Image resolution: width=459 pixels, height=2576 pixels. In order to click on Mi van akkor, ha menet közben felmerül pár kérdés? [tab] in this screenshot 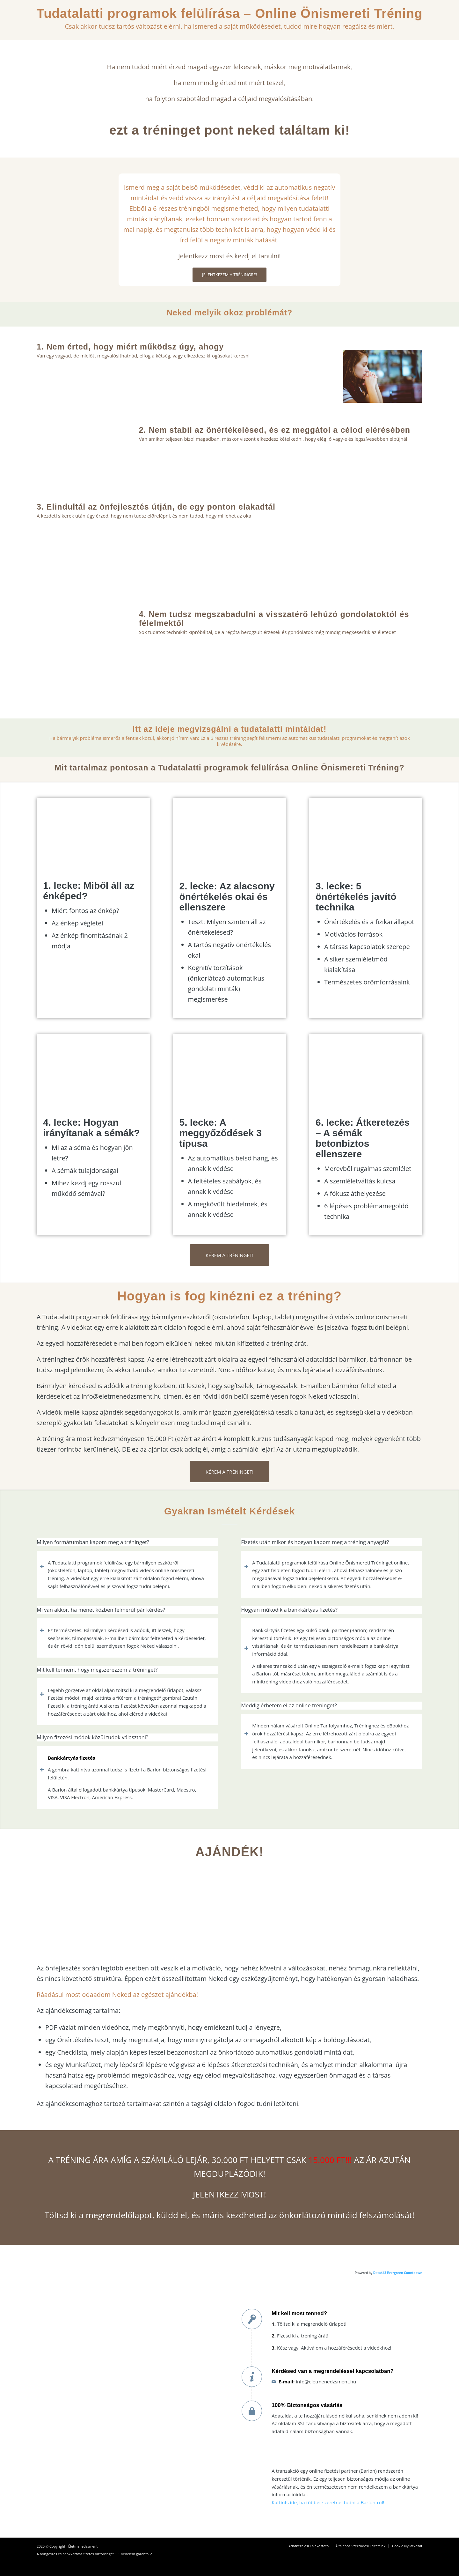, I will do `click(101, 1610)`.